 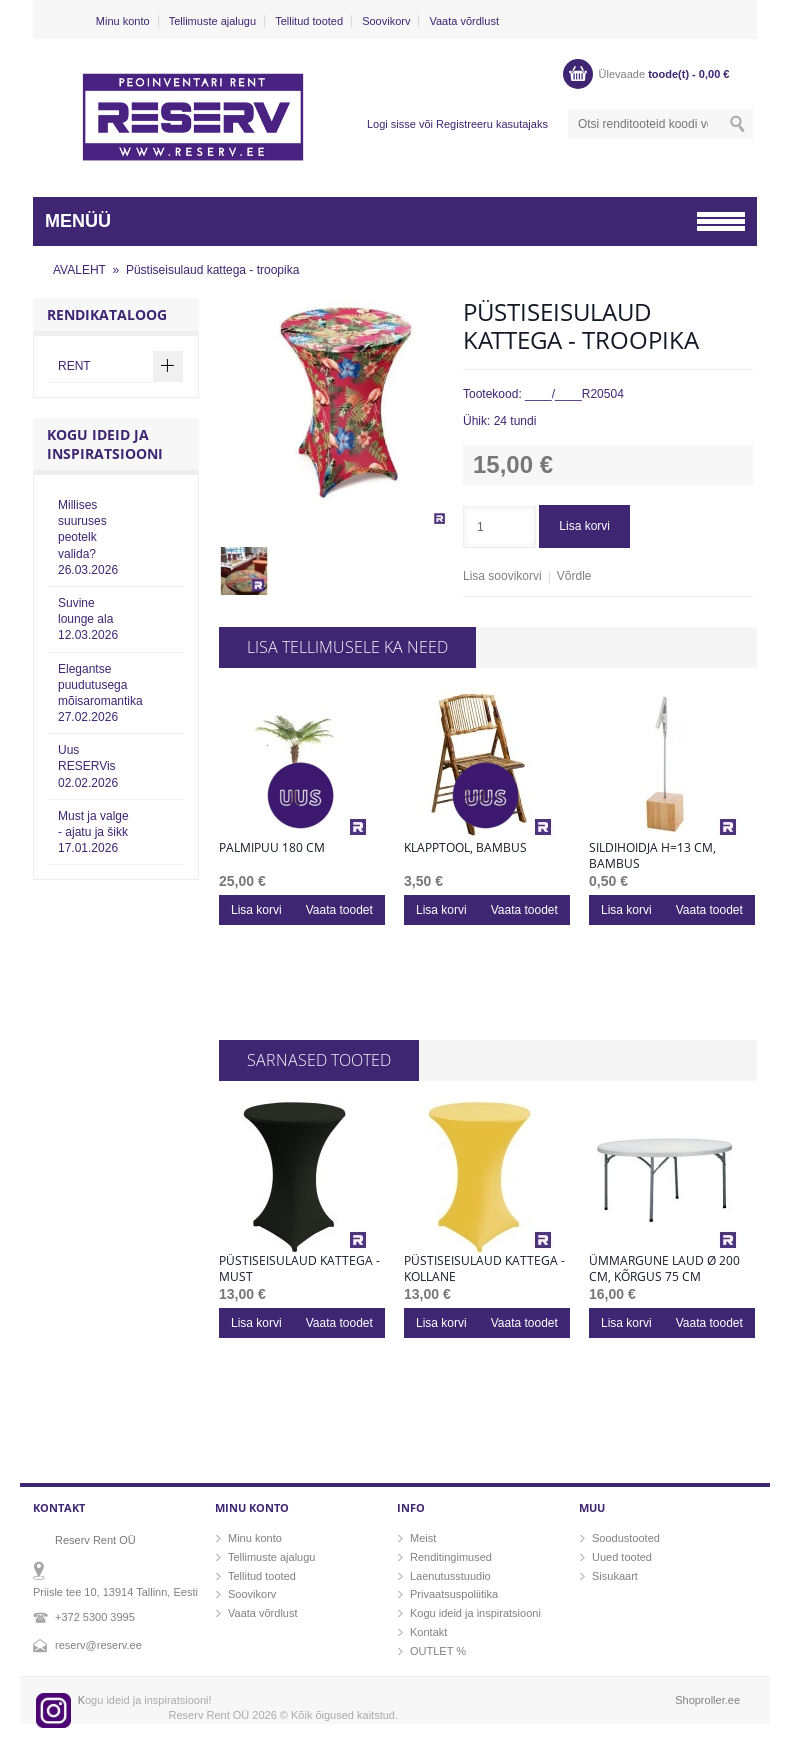 I want to click on Lisa soovikorvi, so click(x=502, y=576).